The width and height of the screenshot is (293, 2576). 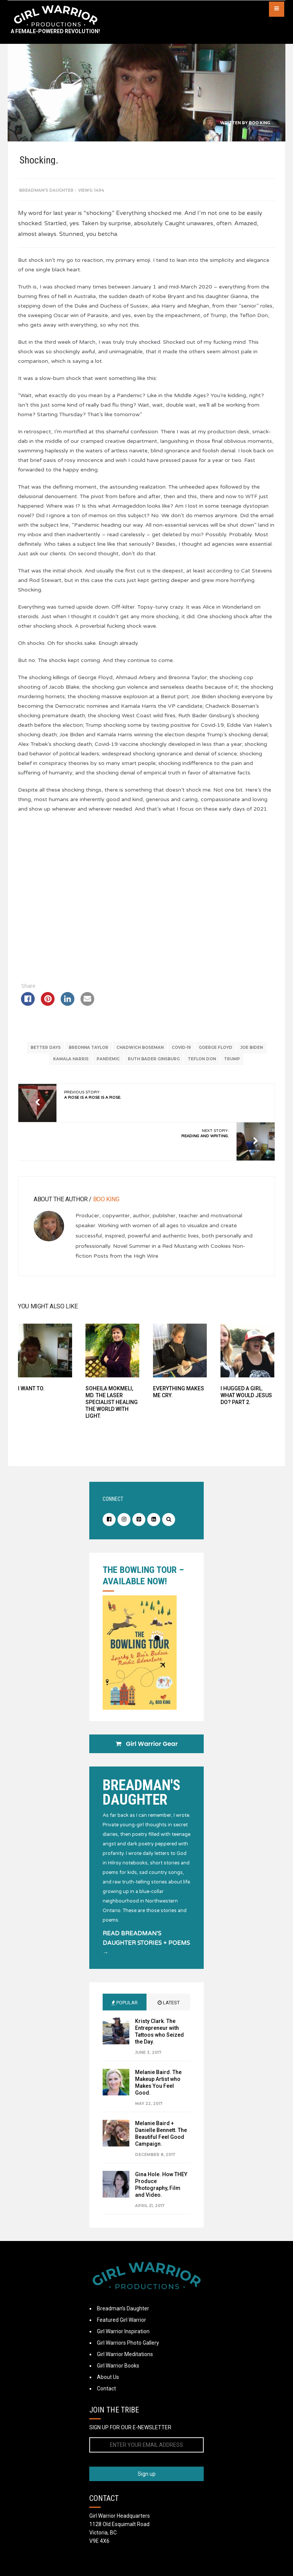 I want to click on Breadman’s Daughter, so click(x=123, y=2322).